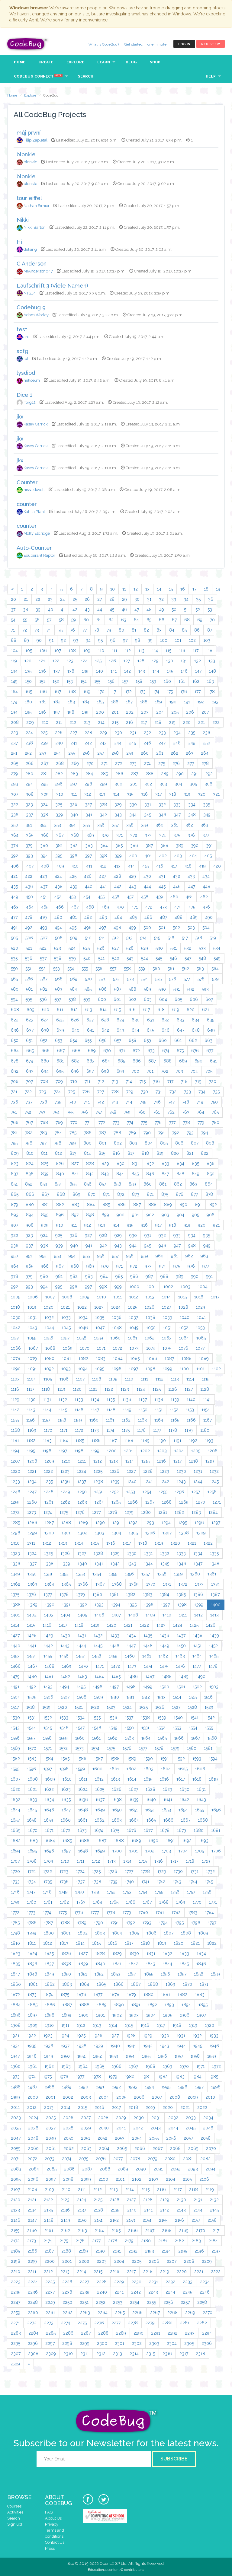 Image resolution: width=232 pixels, height=2576 pixels. I want to click on 230, so click(118, 732).